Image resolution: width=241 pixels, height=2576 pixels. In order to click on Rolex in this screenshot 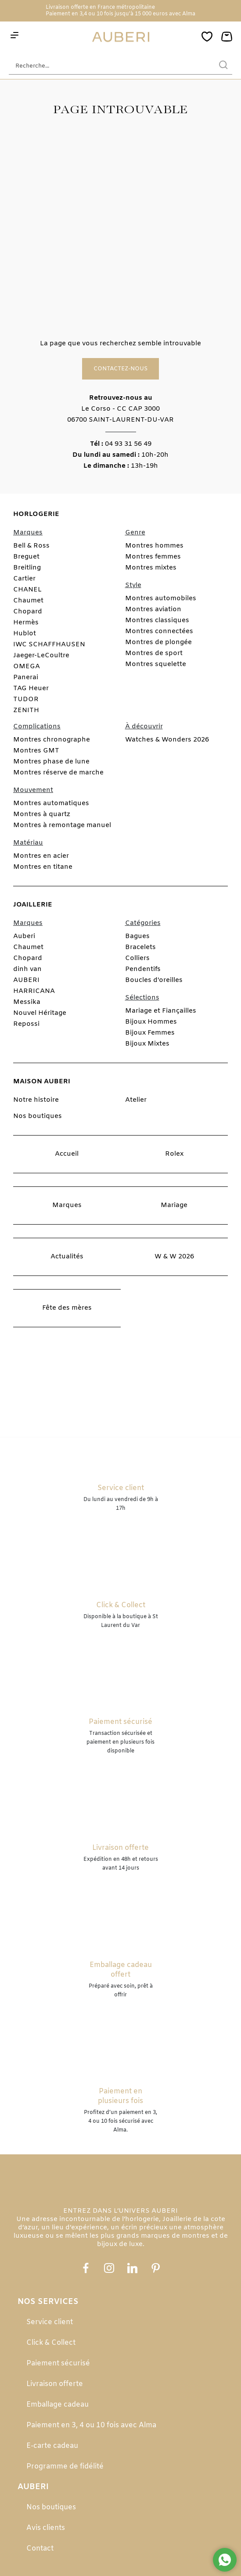, I will do `click(174, 1154)`.